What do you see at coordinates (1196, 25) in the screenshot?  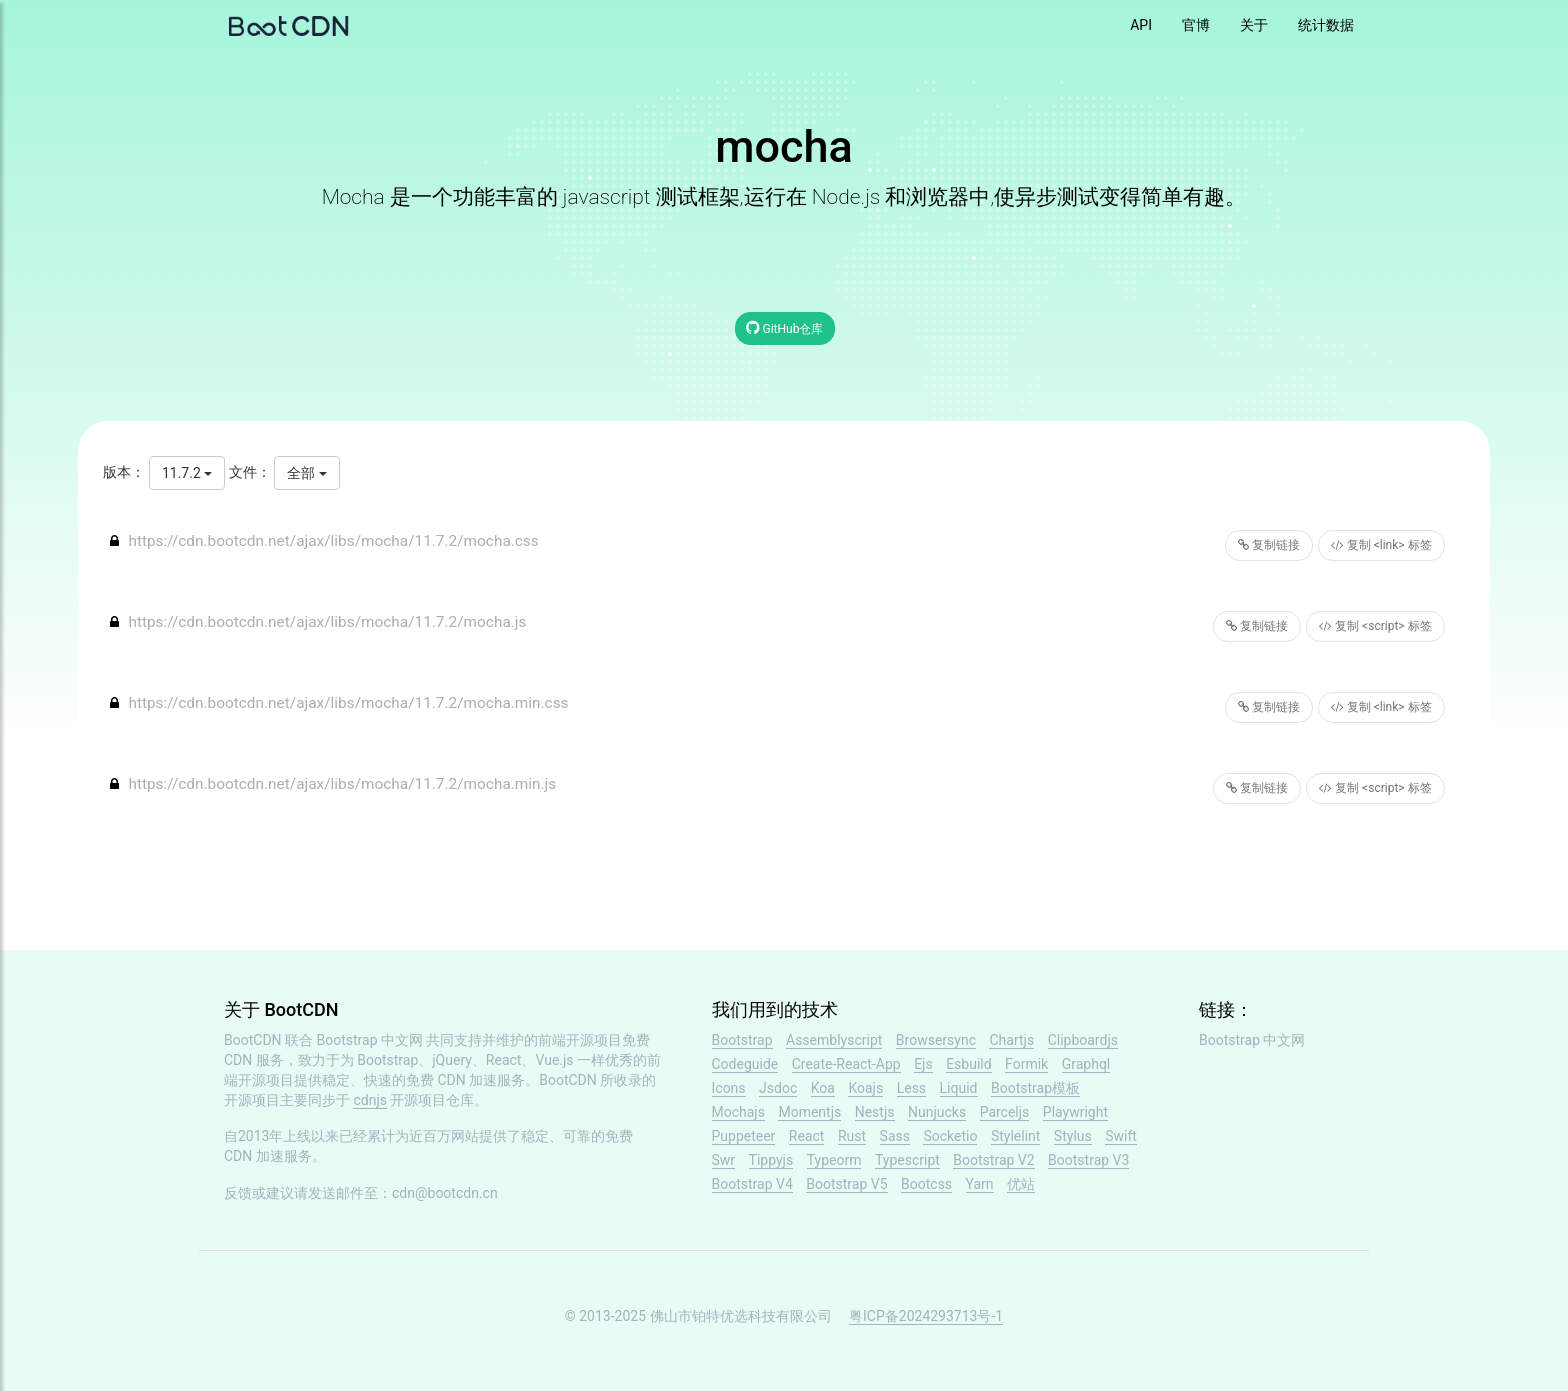 I see `官博` at bounding box center [1196, 25].